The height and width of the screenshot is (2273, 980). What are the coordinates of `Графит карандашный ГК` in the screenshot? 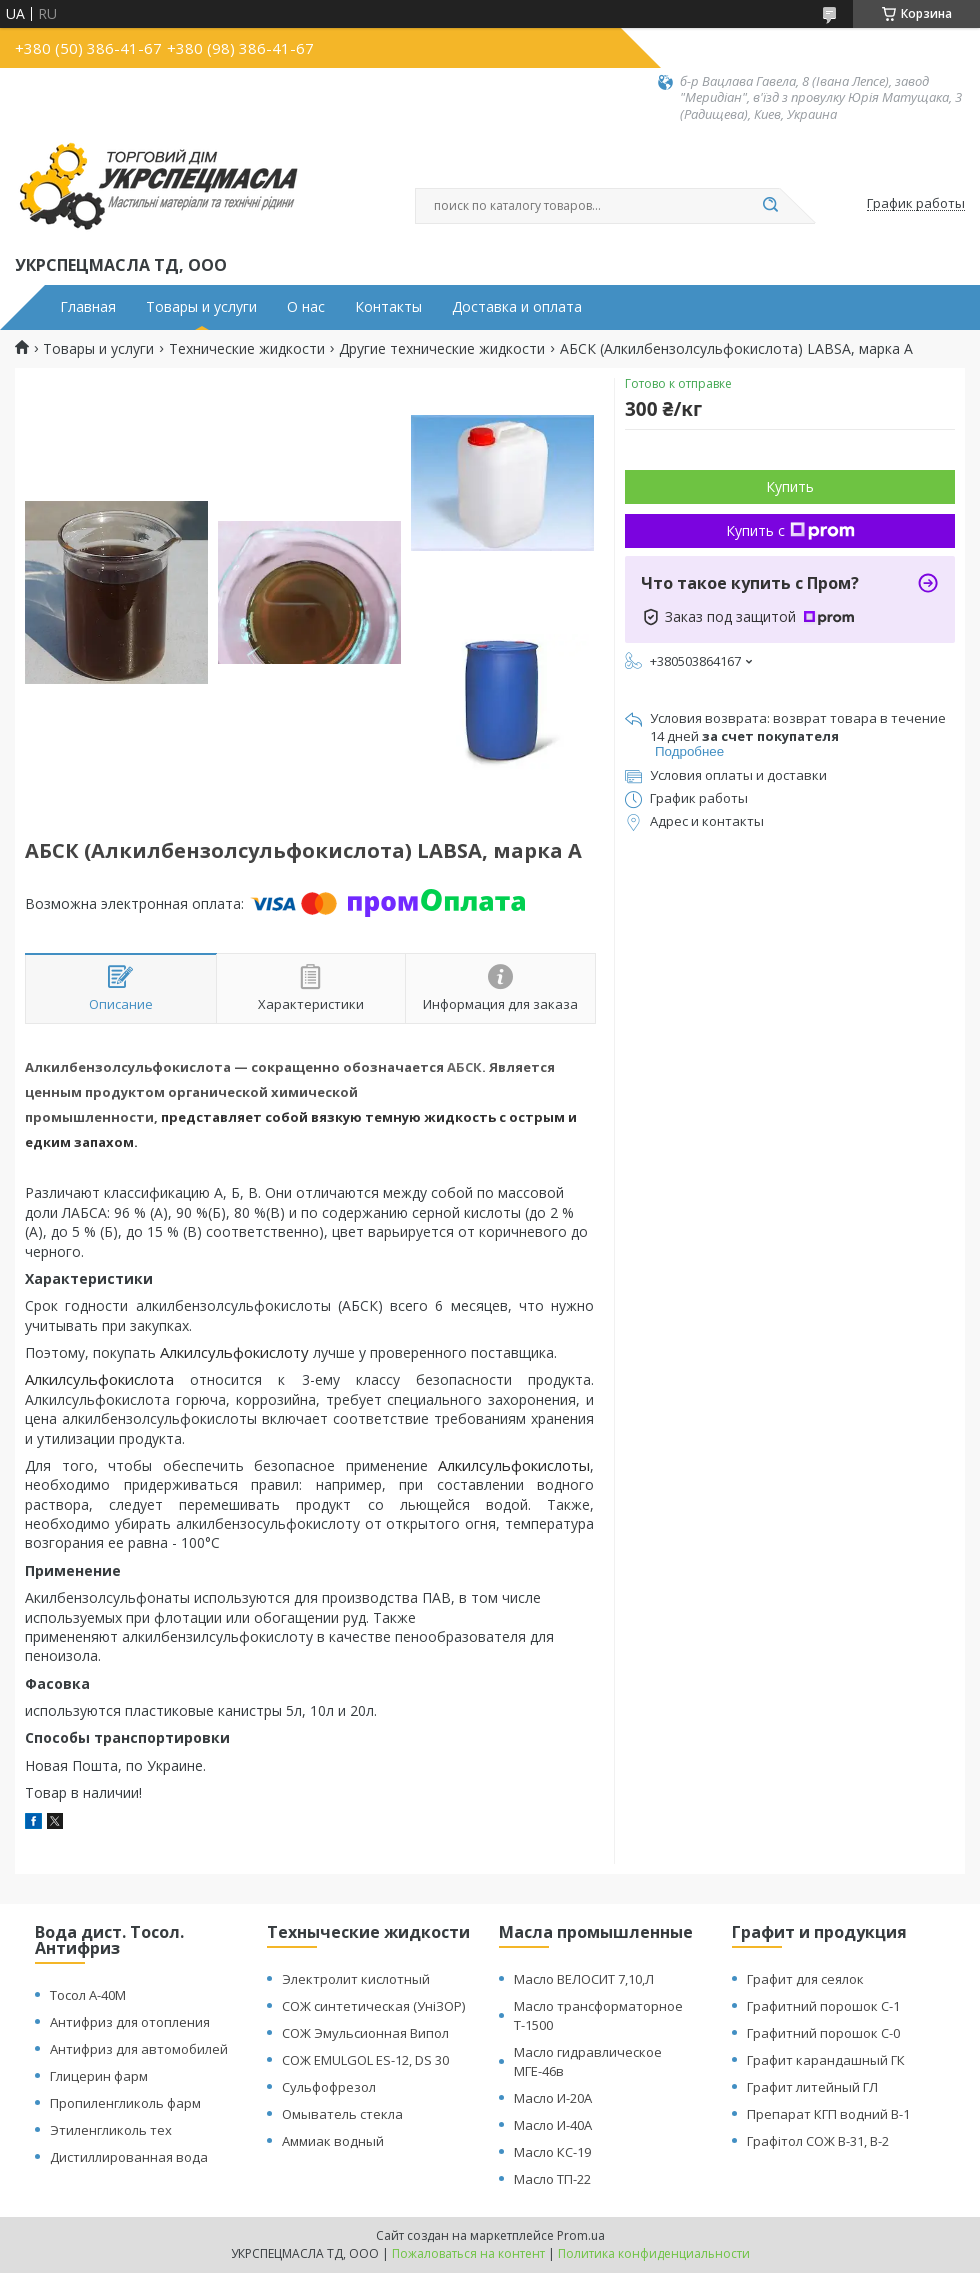 It's located at (826, 2060).